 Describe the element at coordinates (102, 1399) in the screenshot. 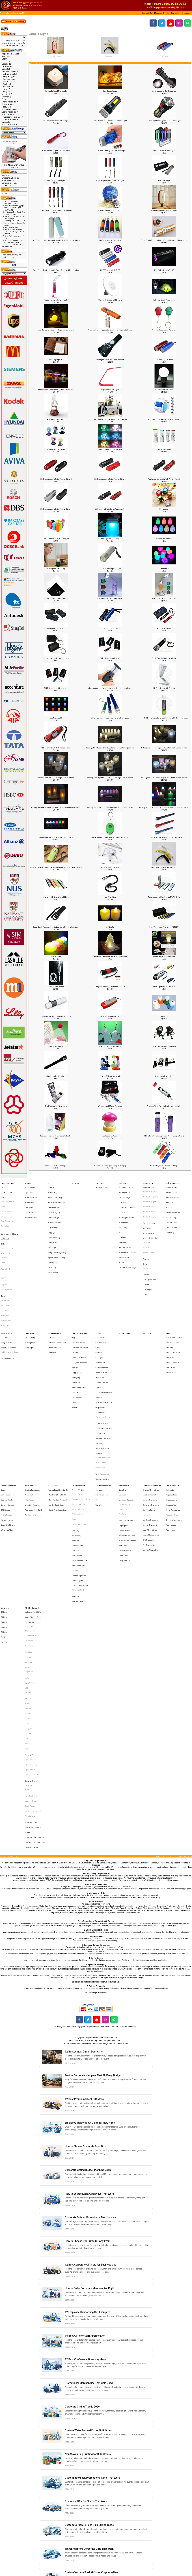

I see `Yoga Accessories` at that location.